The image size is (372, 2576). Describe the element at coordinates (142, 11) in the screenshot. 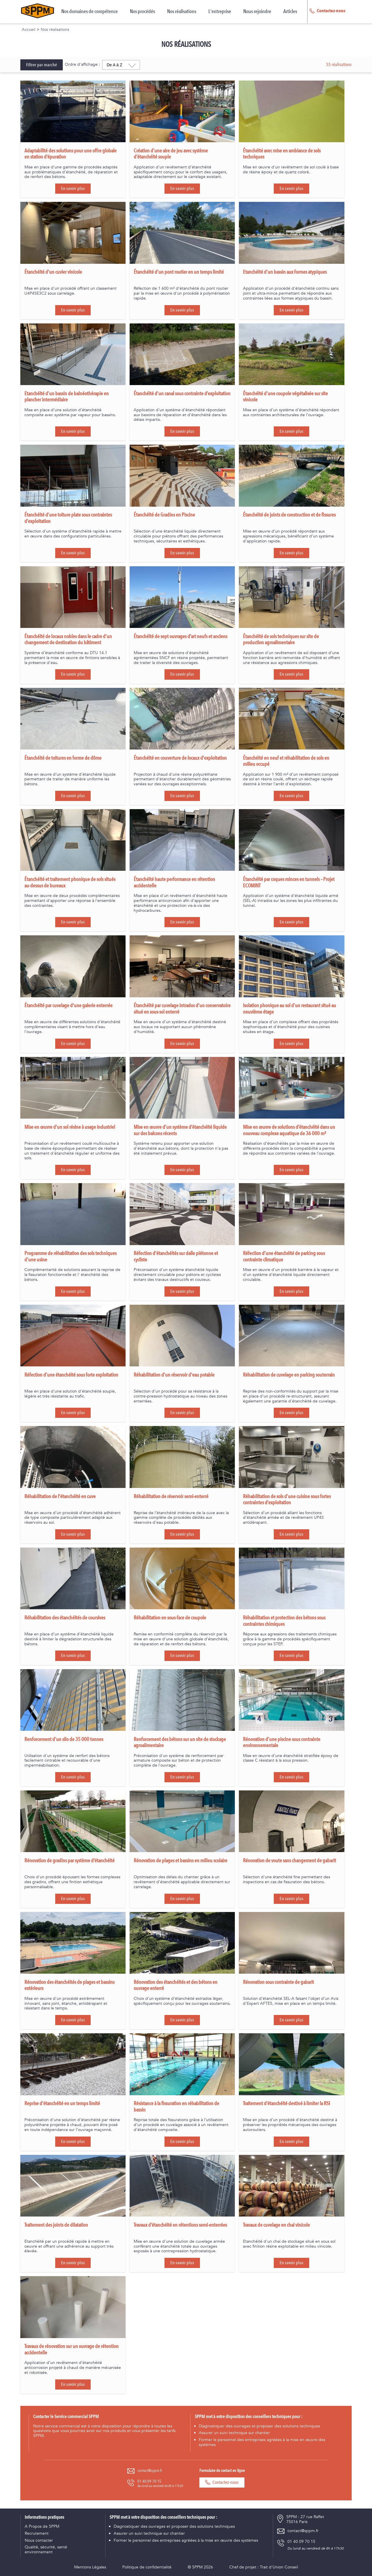

I see `Nos procédés` at that location.